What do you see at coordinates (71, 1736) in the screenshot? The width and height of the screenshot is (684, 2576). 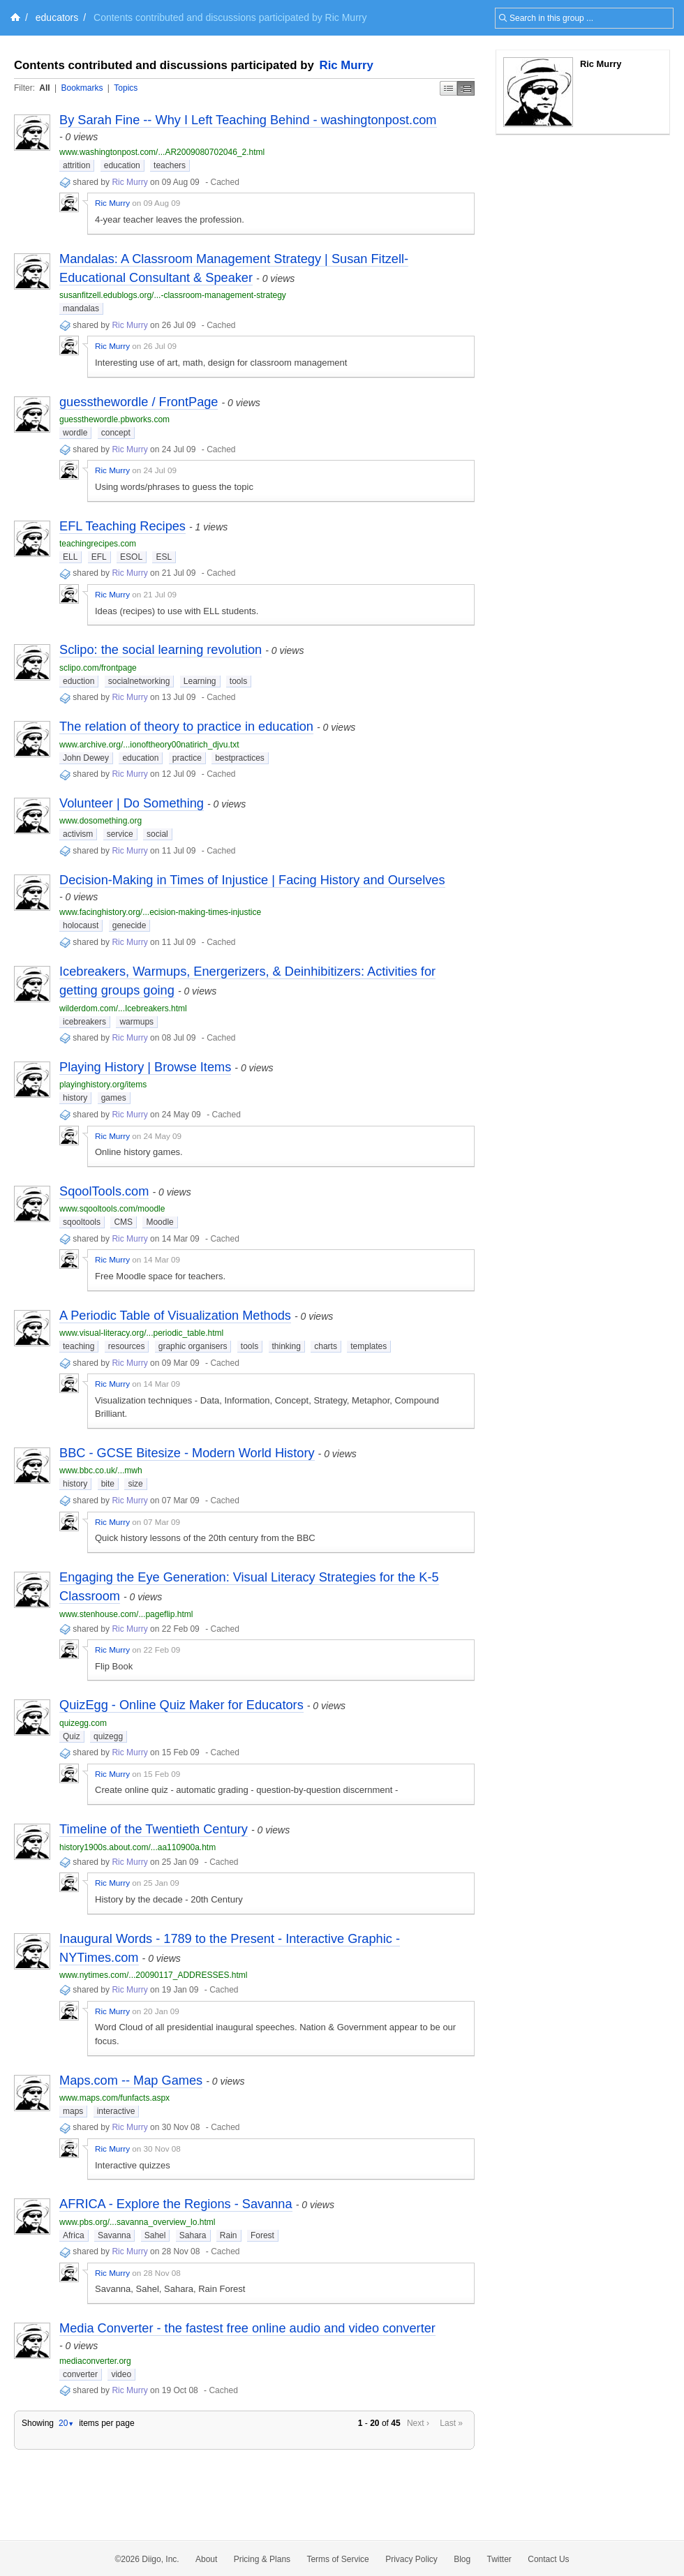 I see `Quiz` at bounding box center [71, 1736].